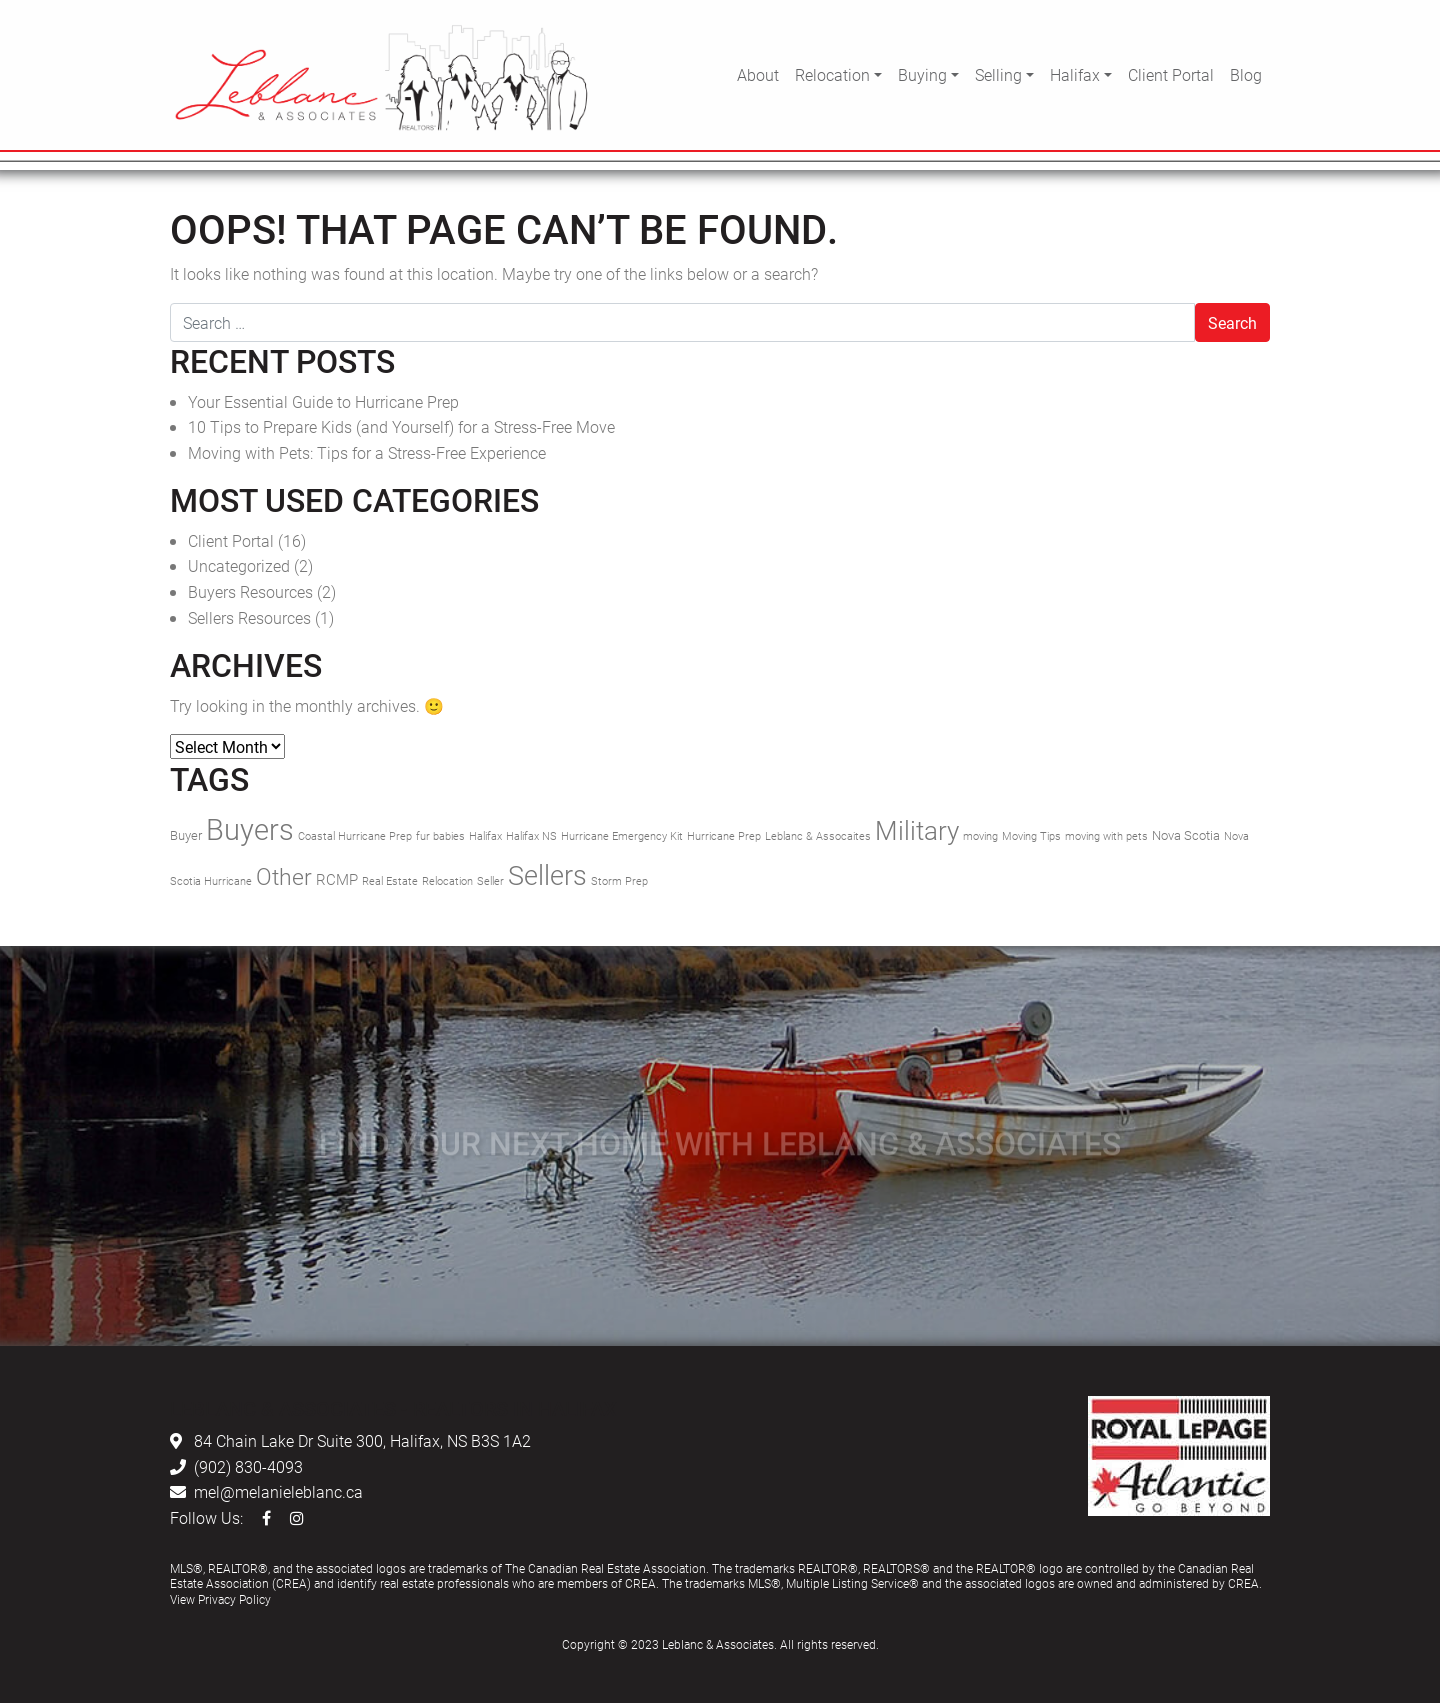 Image resolution: width=1440 pixels, height=1703 pixels. Describe the element at coordinates (249, 617) in the screenshot. I see `Sellers Resources` at that location.